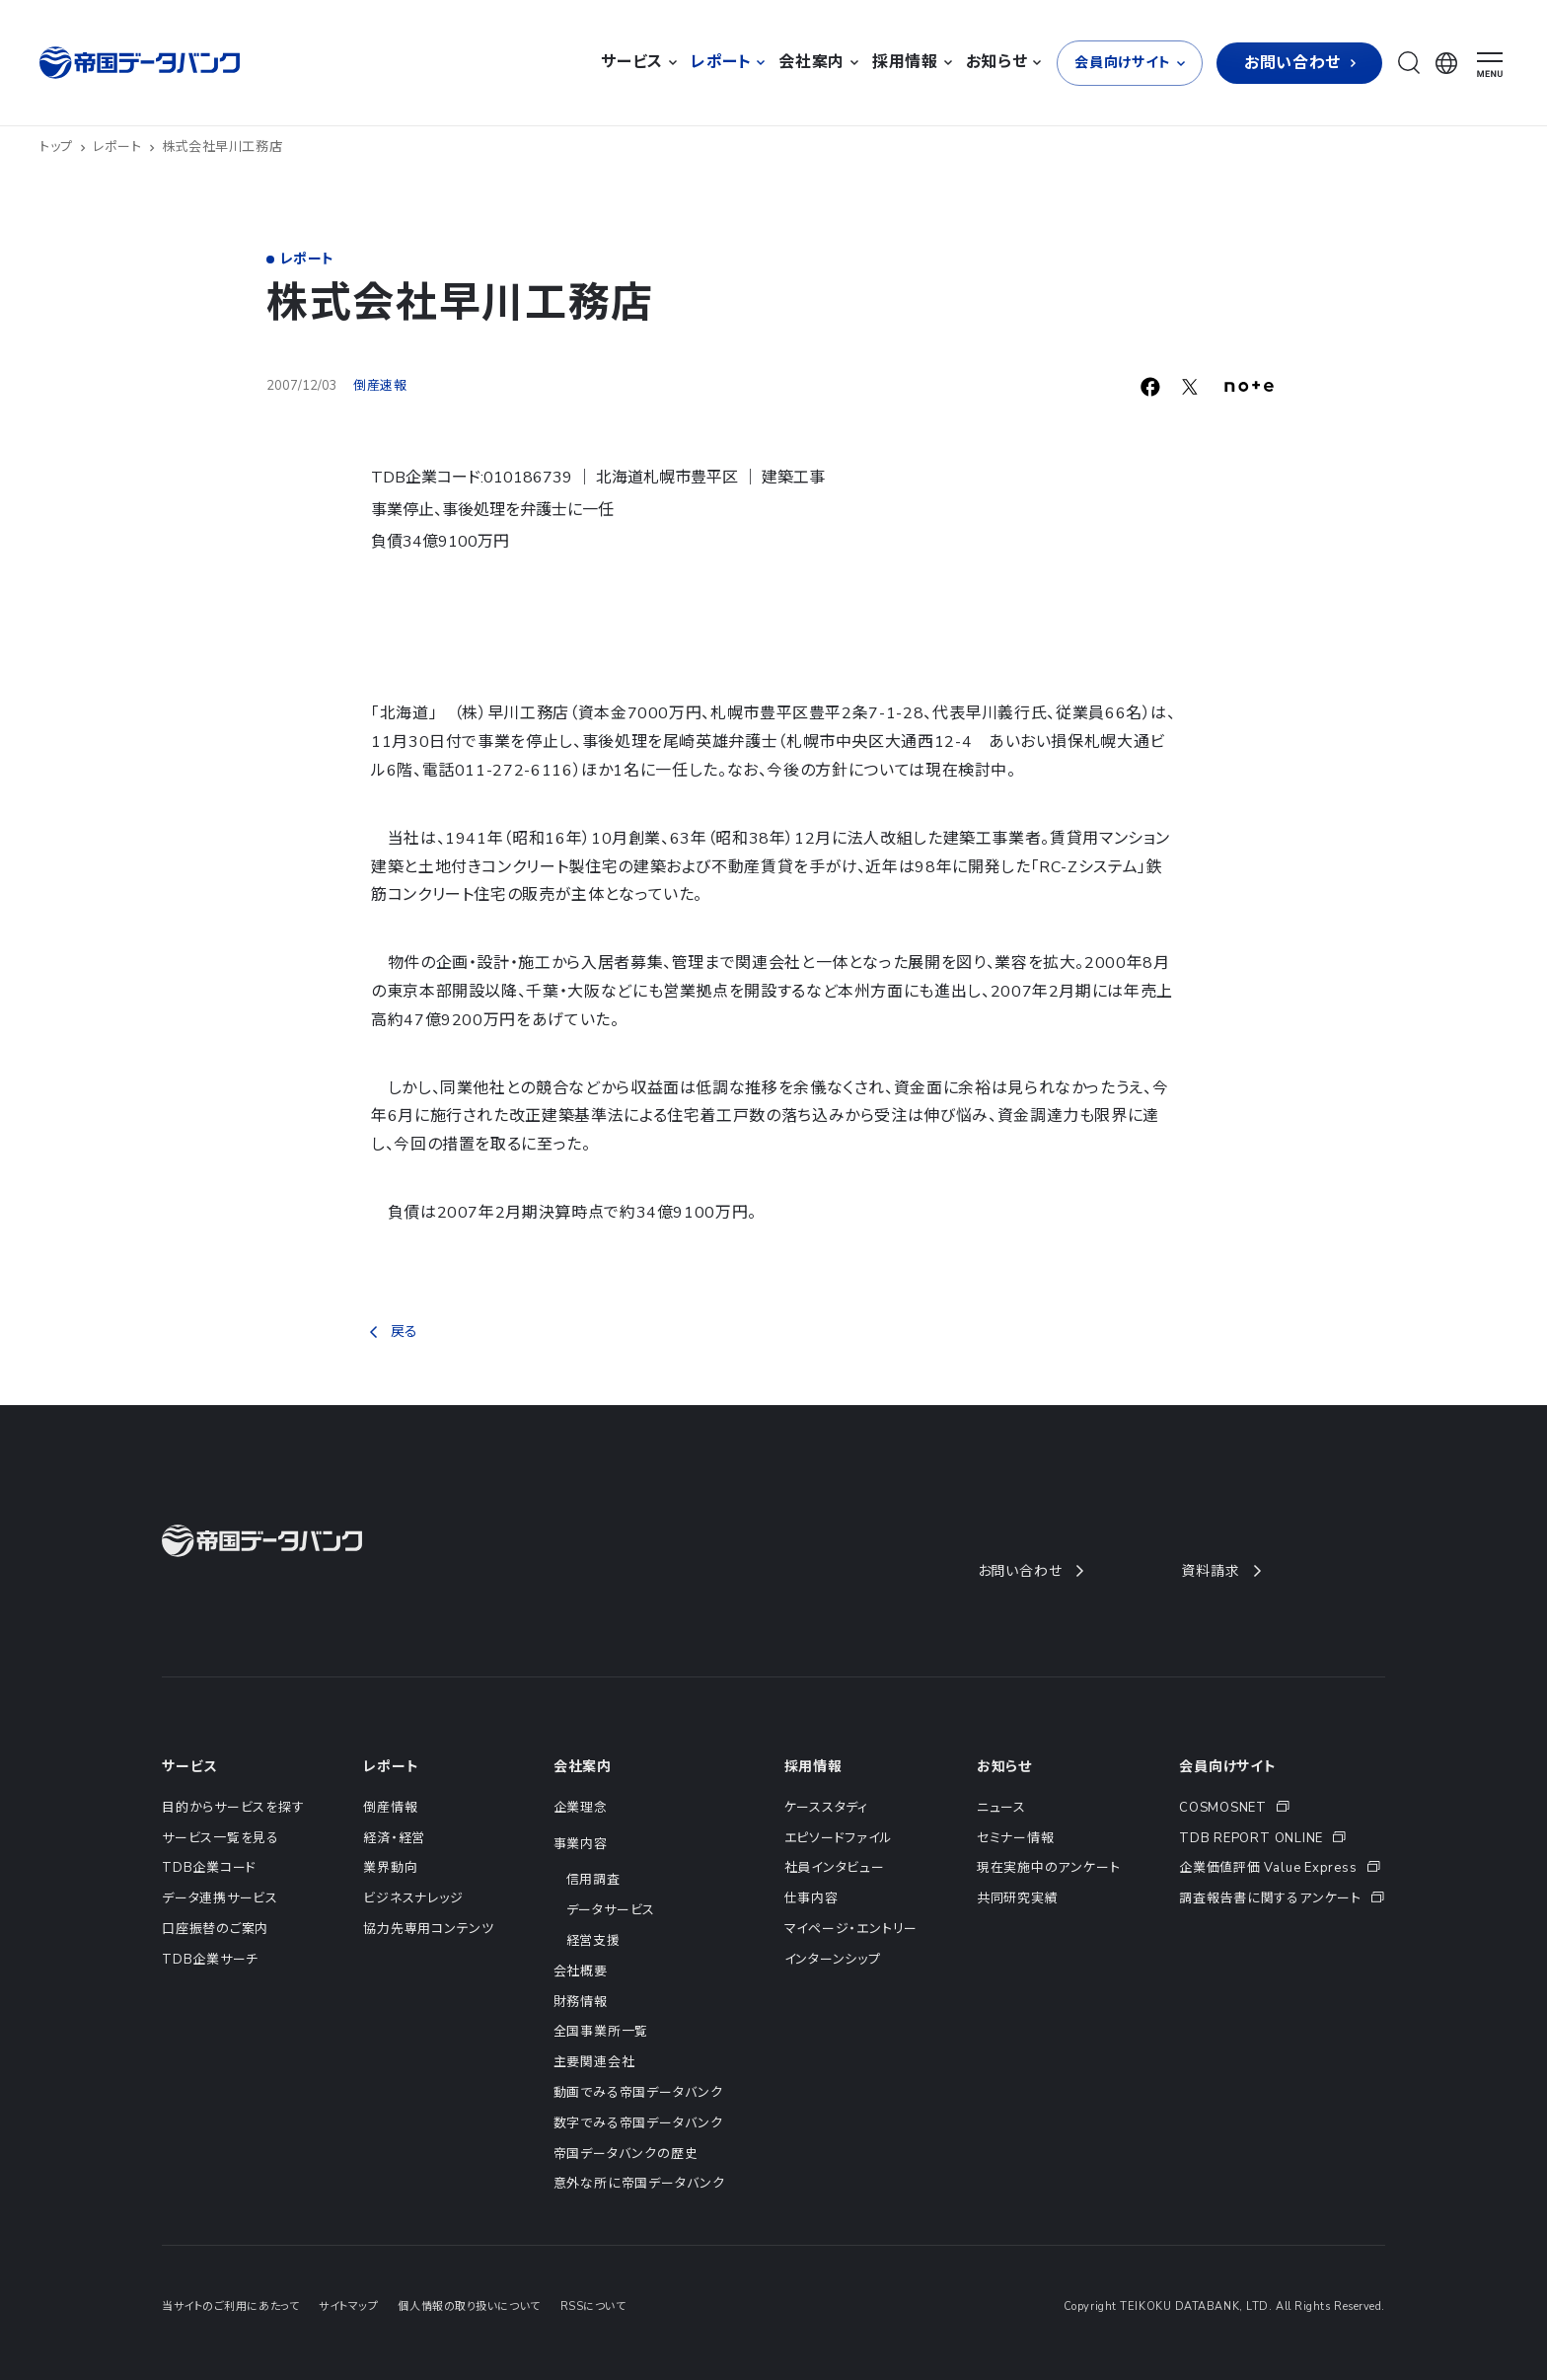 Image resolution: width=1547 pixels, height=2380 pixels. Describe the element at coordinates (469, 2306) in the screenshot. I see `個人情報の取り扱いについて` at that location.